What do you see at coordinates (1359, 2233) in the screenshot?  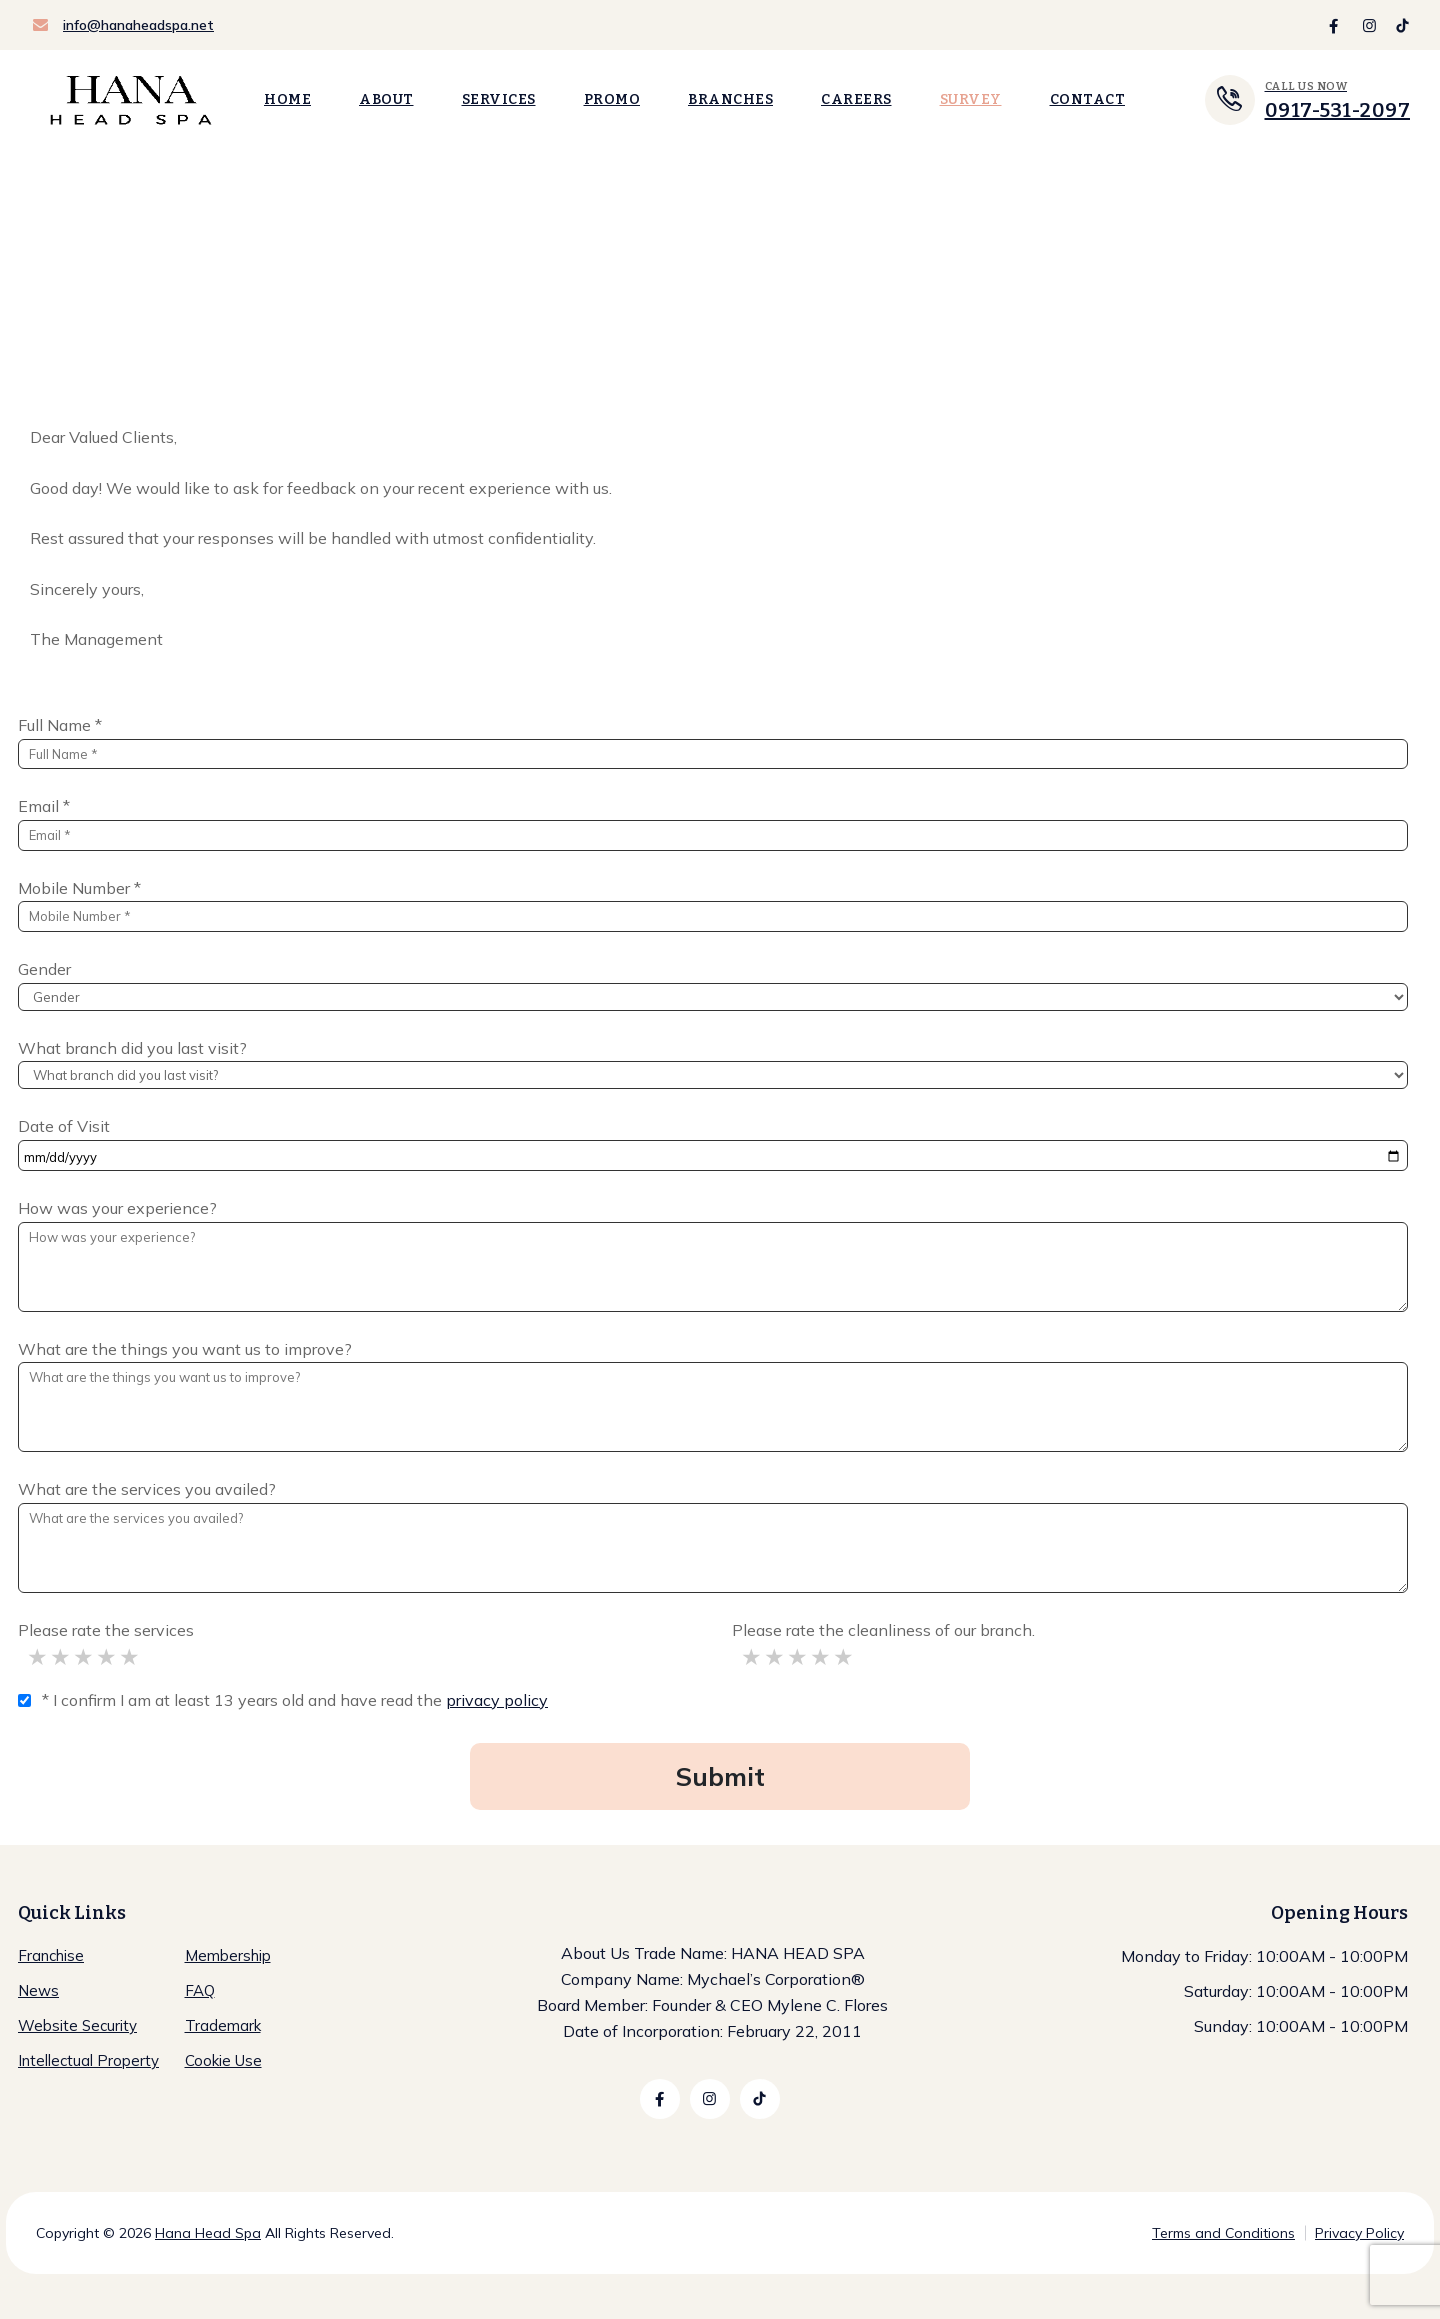 I see `Privacy Policy` at bounding box center [1359, 2233].